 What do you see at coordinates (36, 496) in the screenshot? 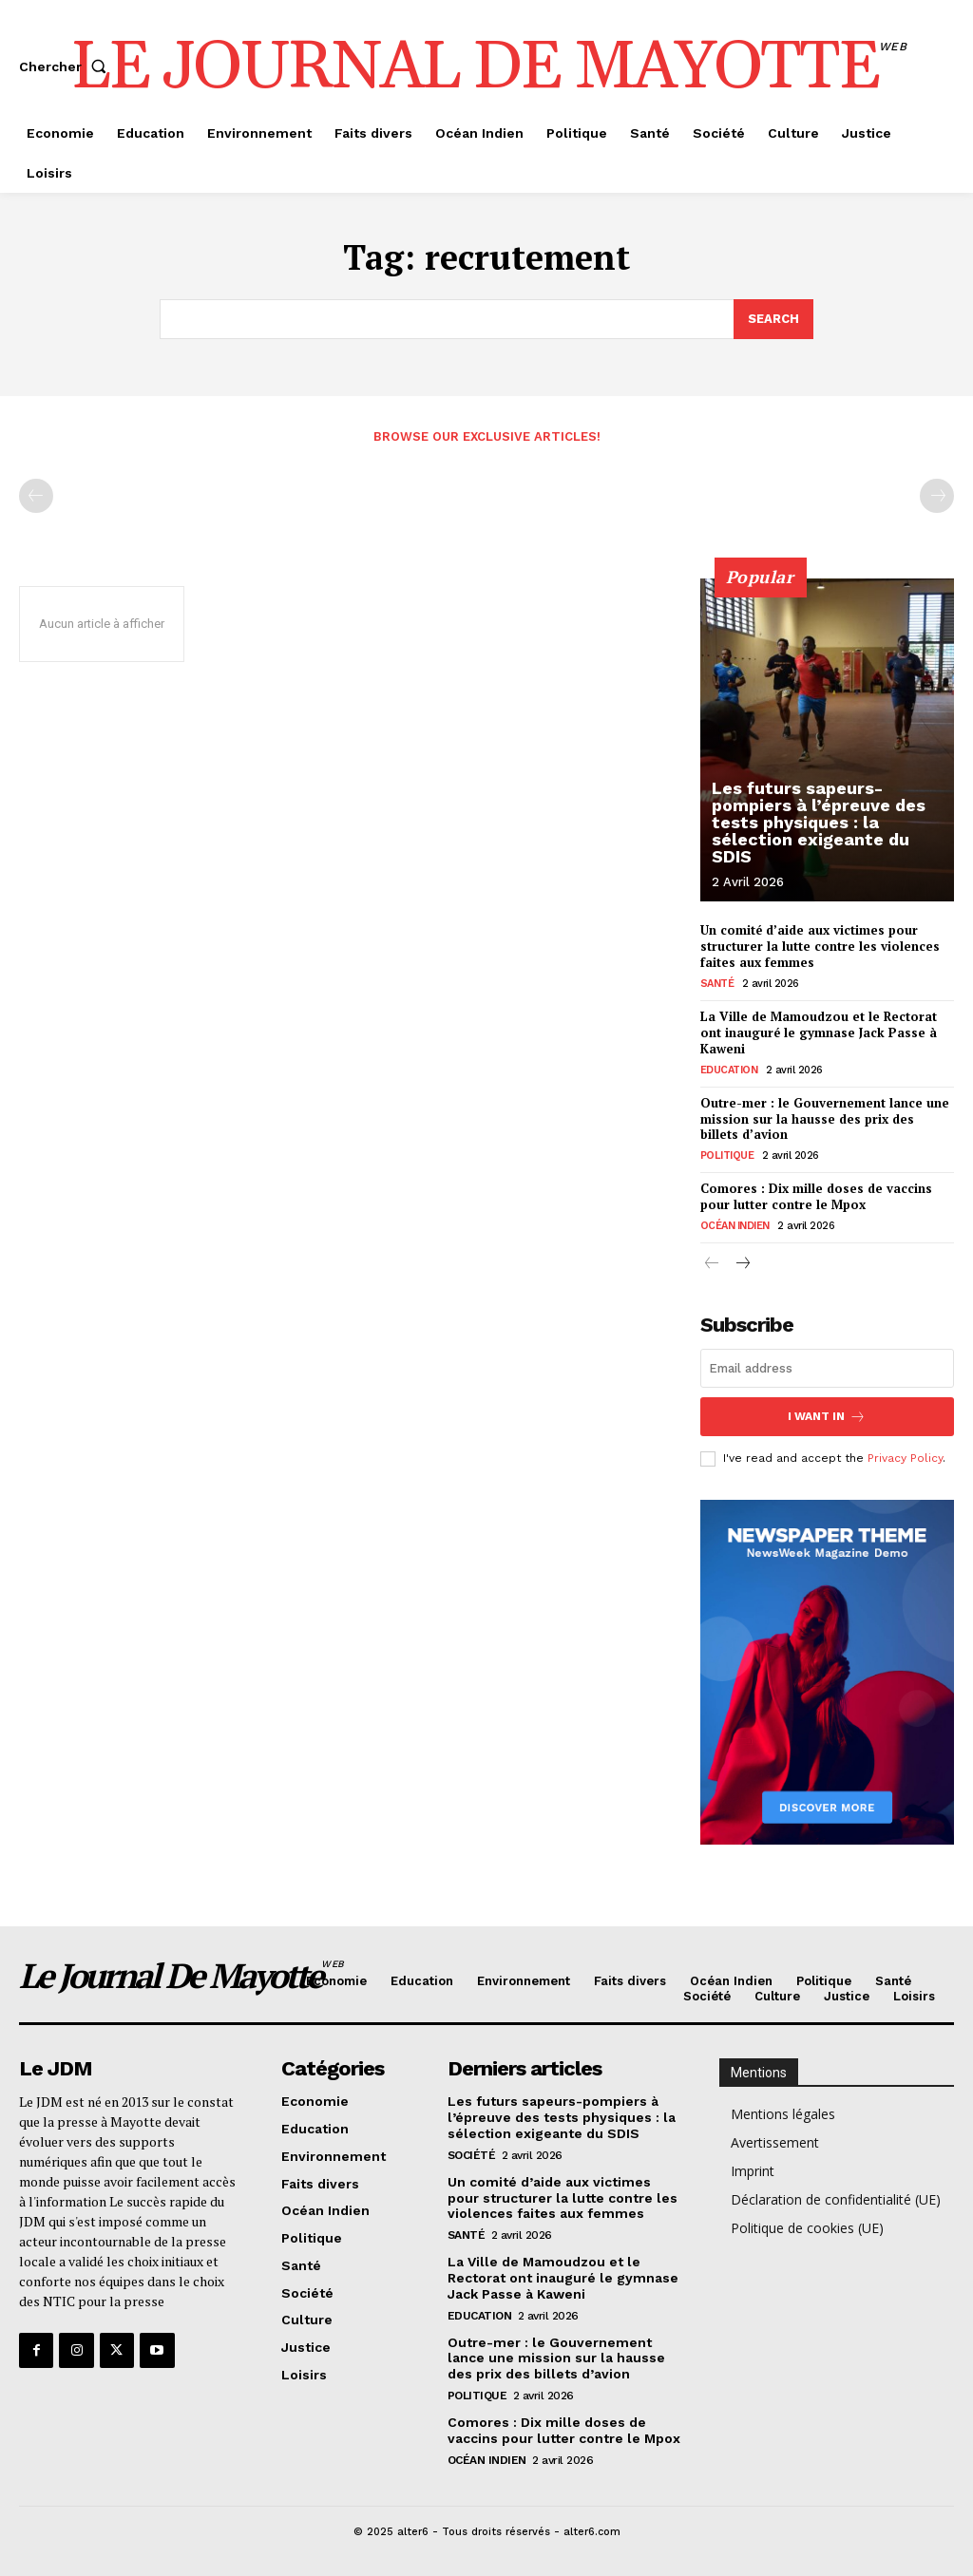
I see `[prev-page]` at bounding box center [36, 496].